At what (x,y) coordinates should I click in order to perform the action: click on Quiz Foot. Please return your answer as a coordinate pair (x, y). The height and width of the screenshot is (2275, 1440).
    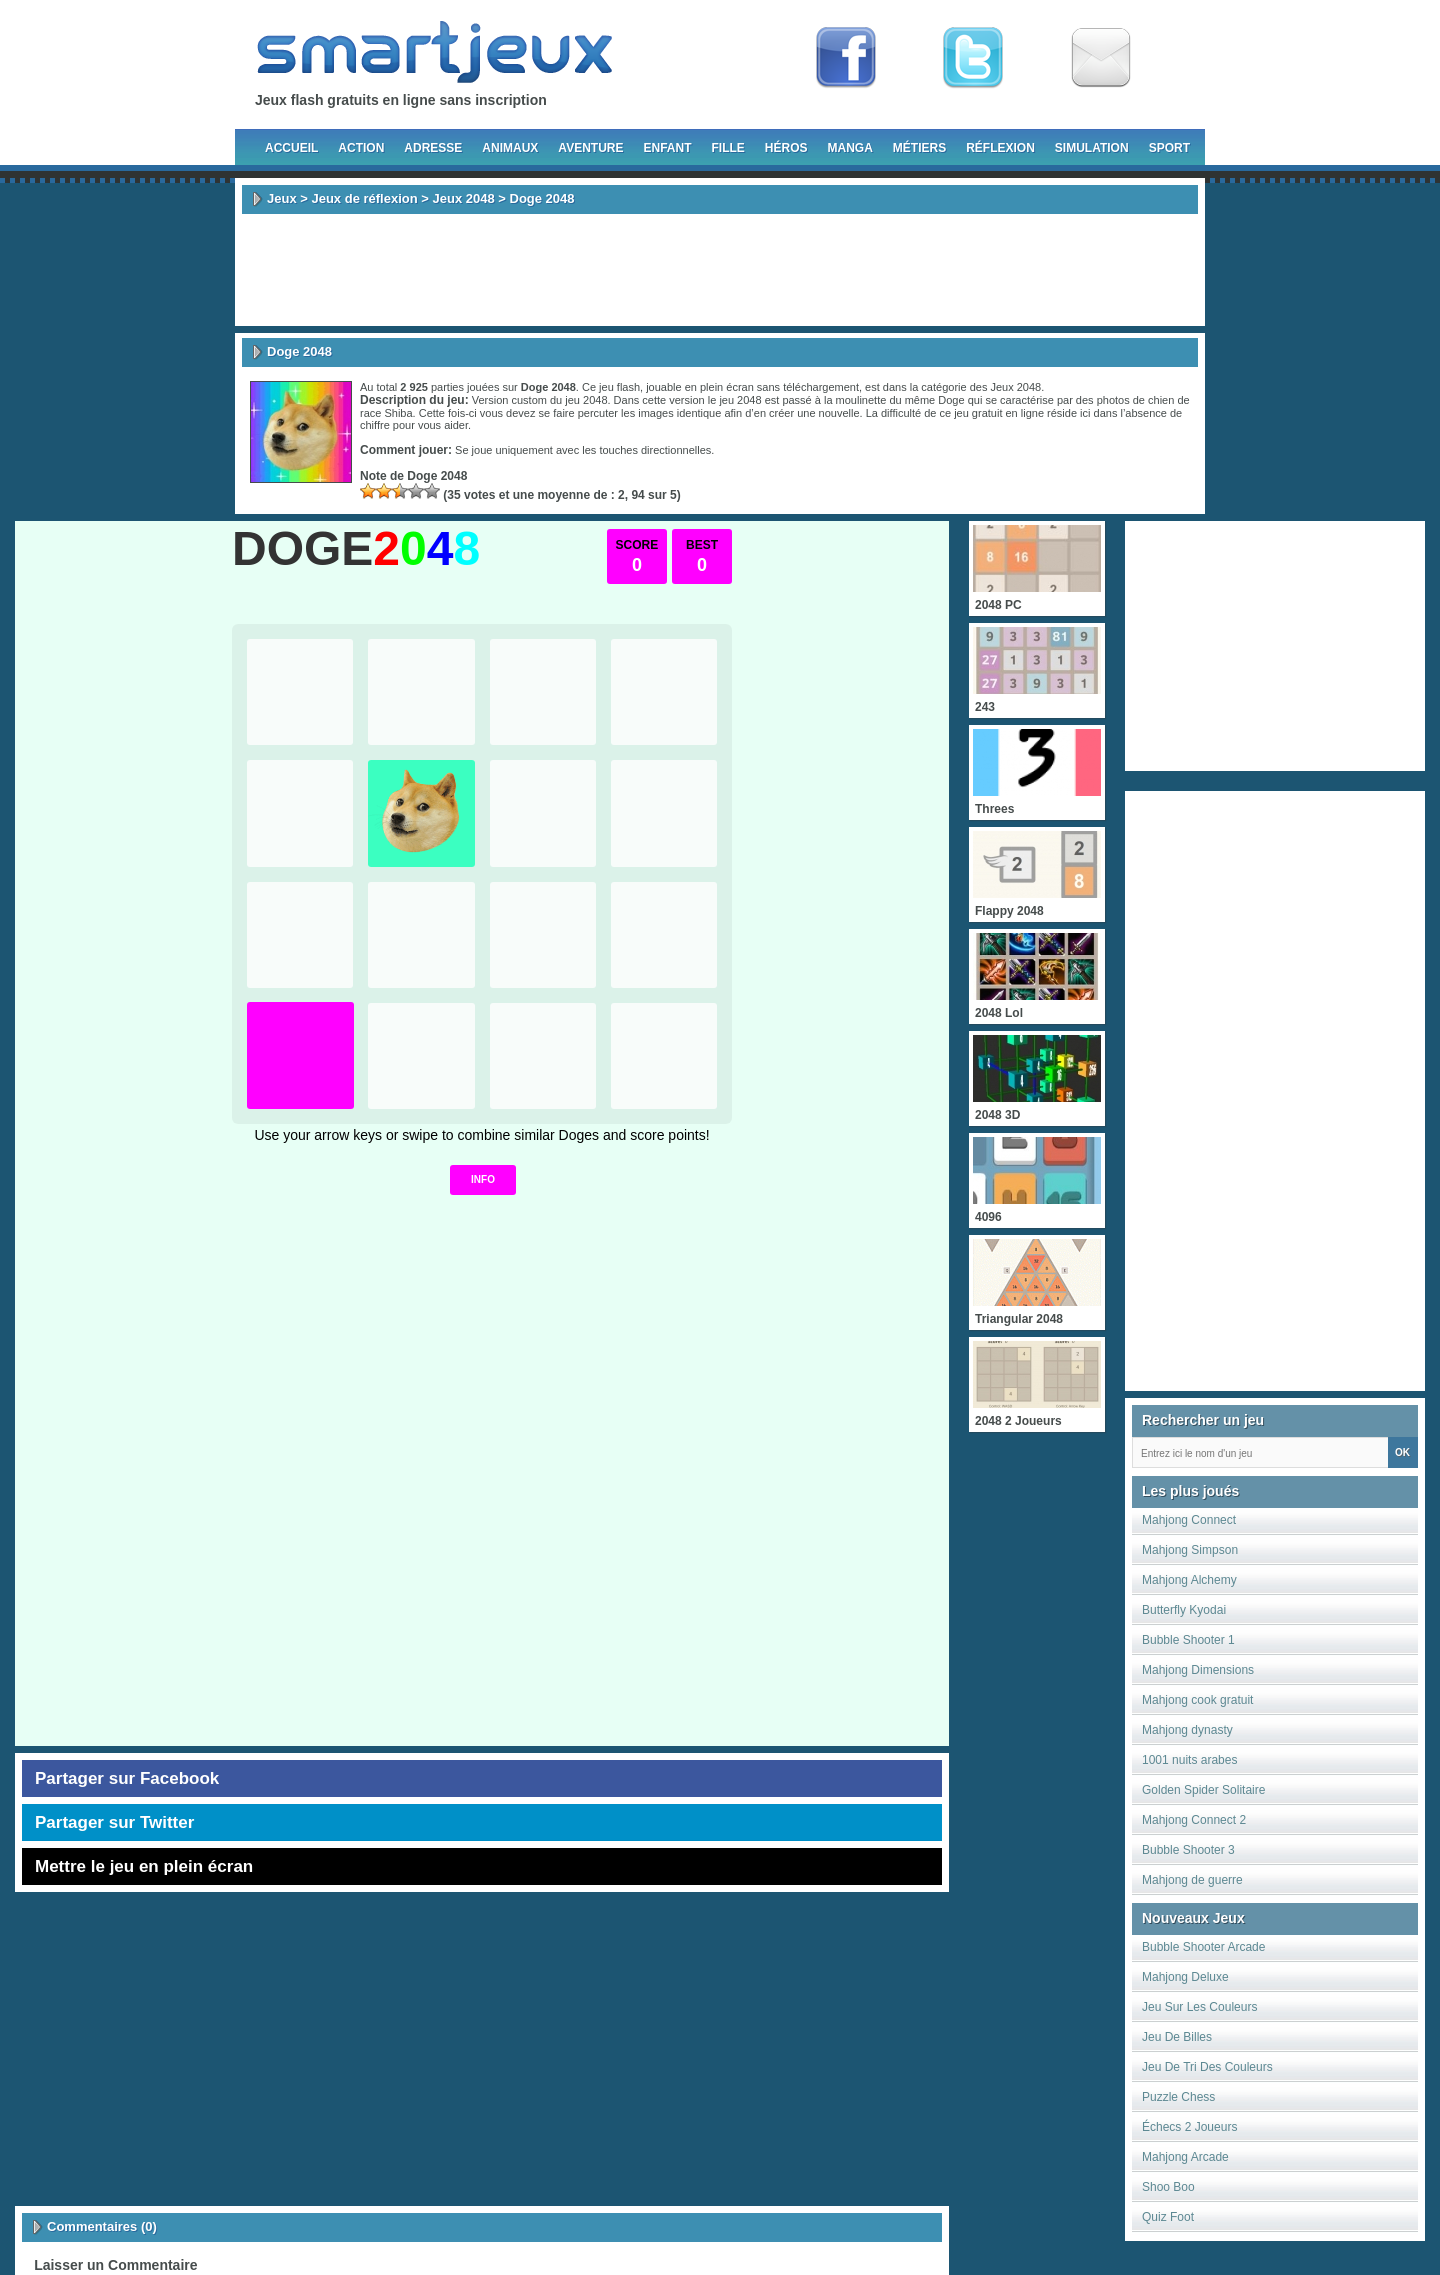
    Looking at the image, I should click on (1168, 2217).